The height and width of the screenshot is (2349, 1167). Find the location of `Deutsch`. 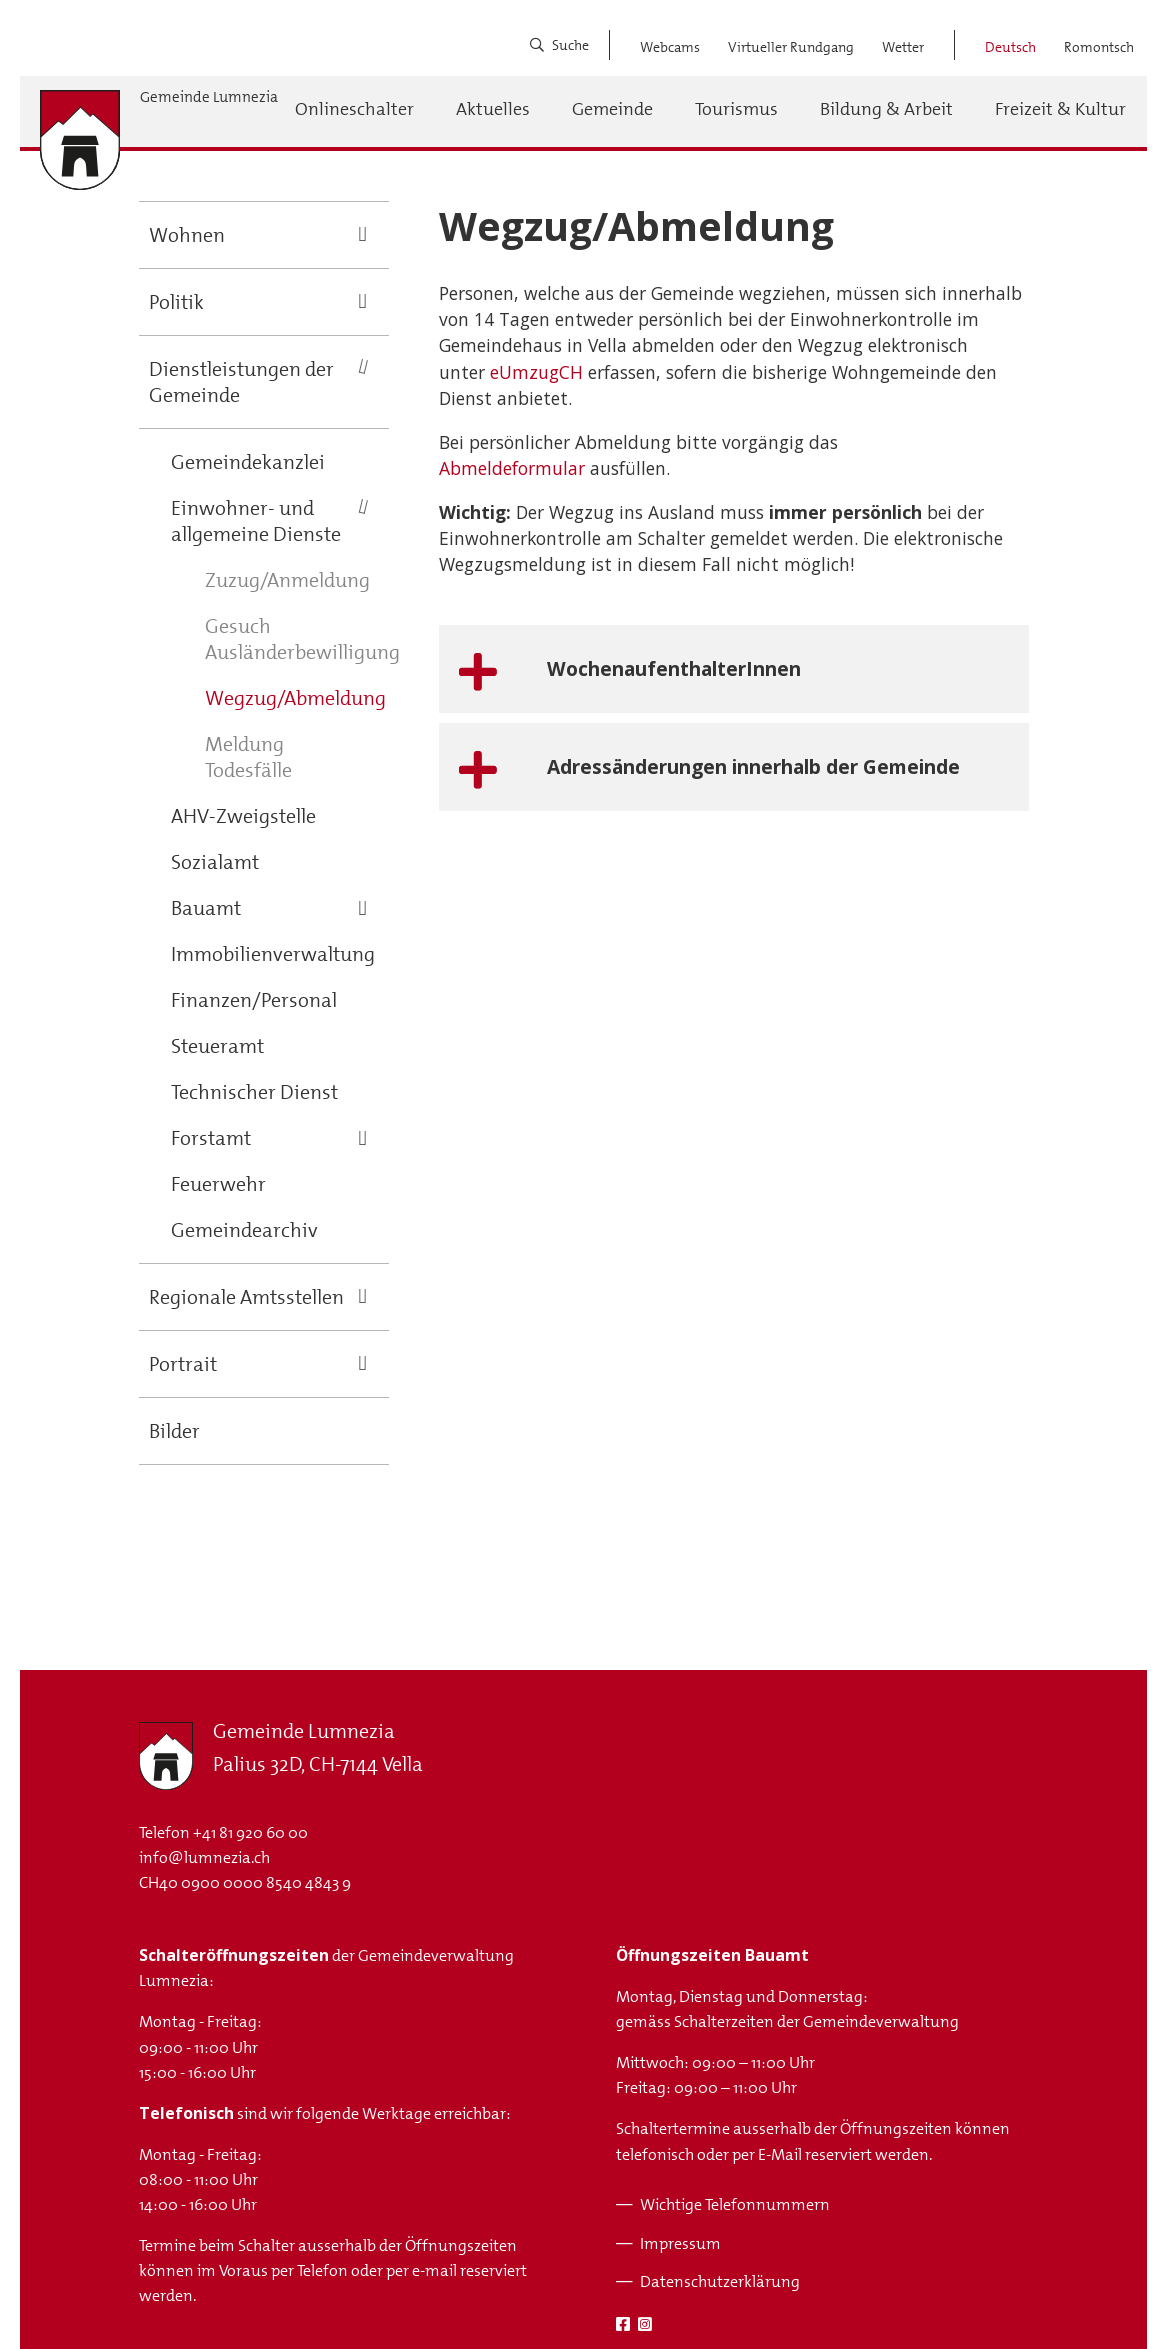

Deutsch is located at coordinates (1010, 47).